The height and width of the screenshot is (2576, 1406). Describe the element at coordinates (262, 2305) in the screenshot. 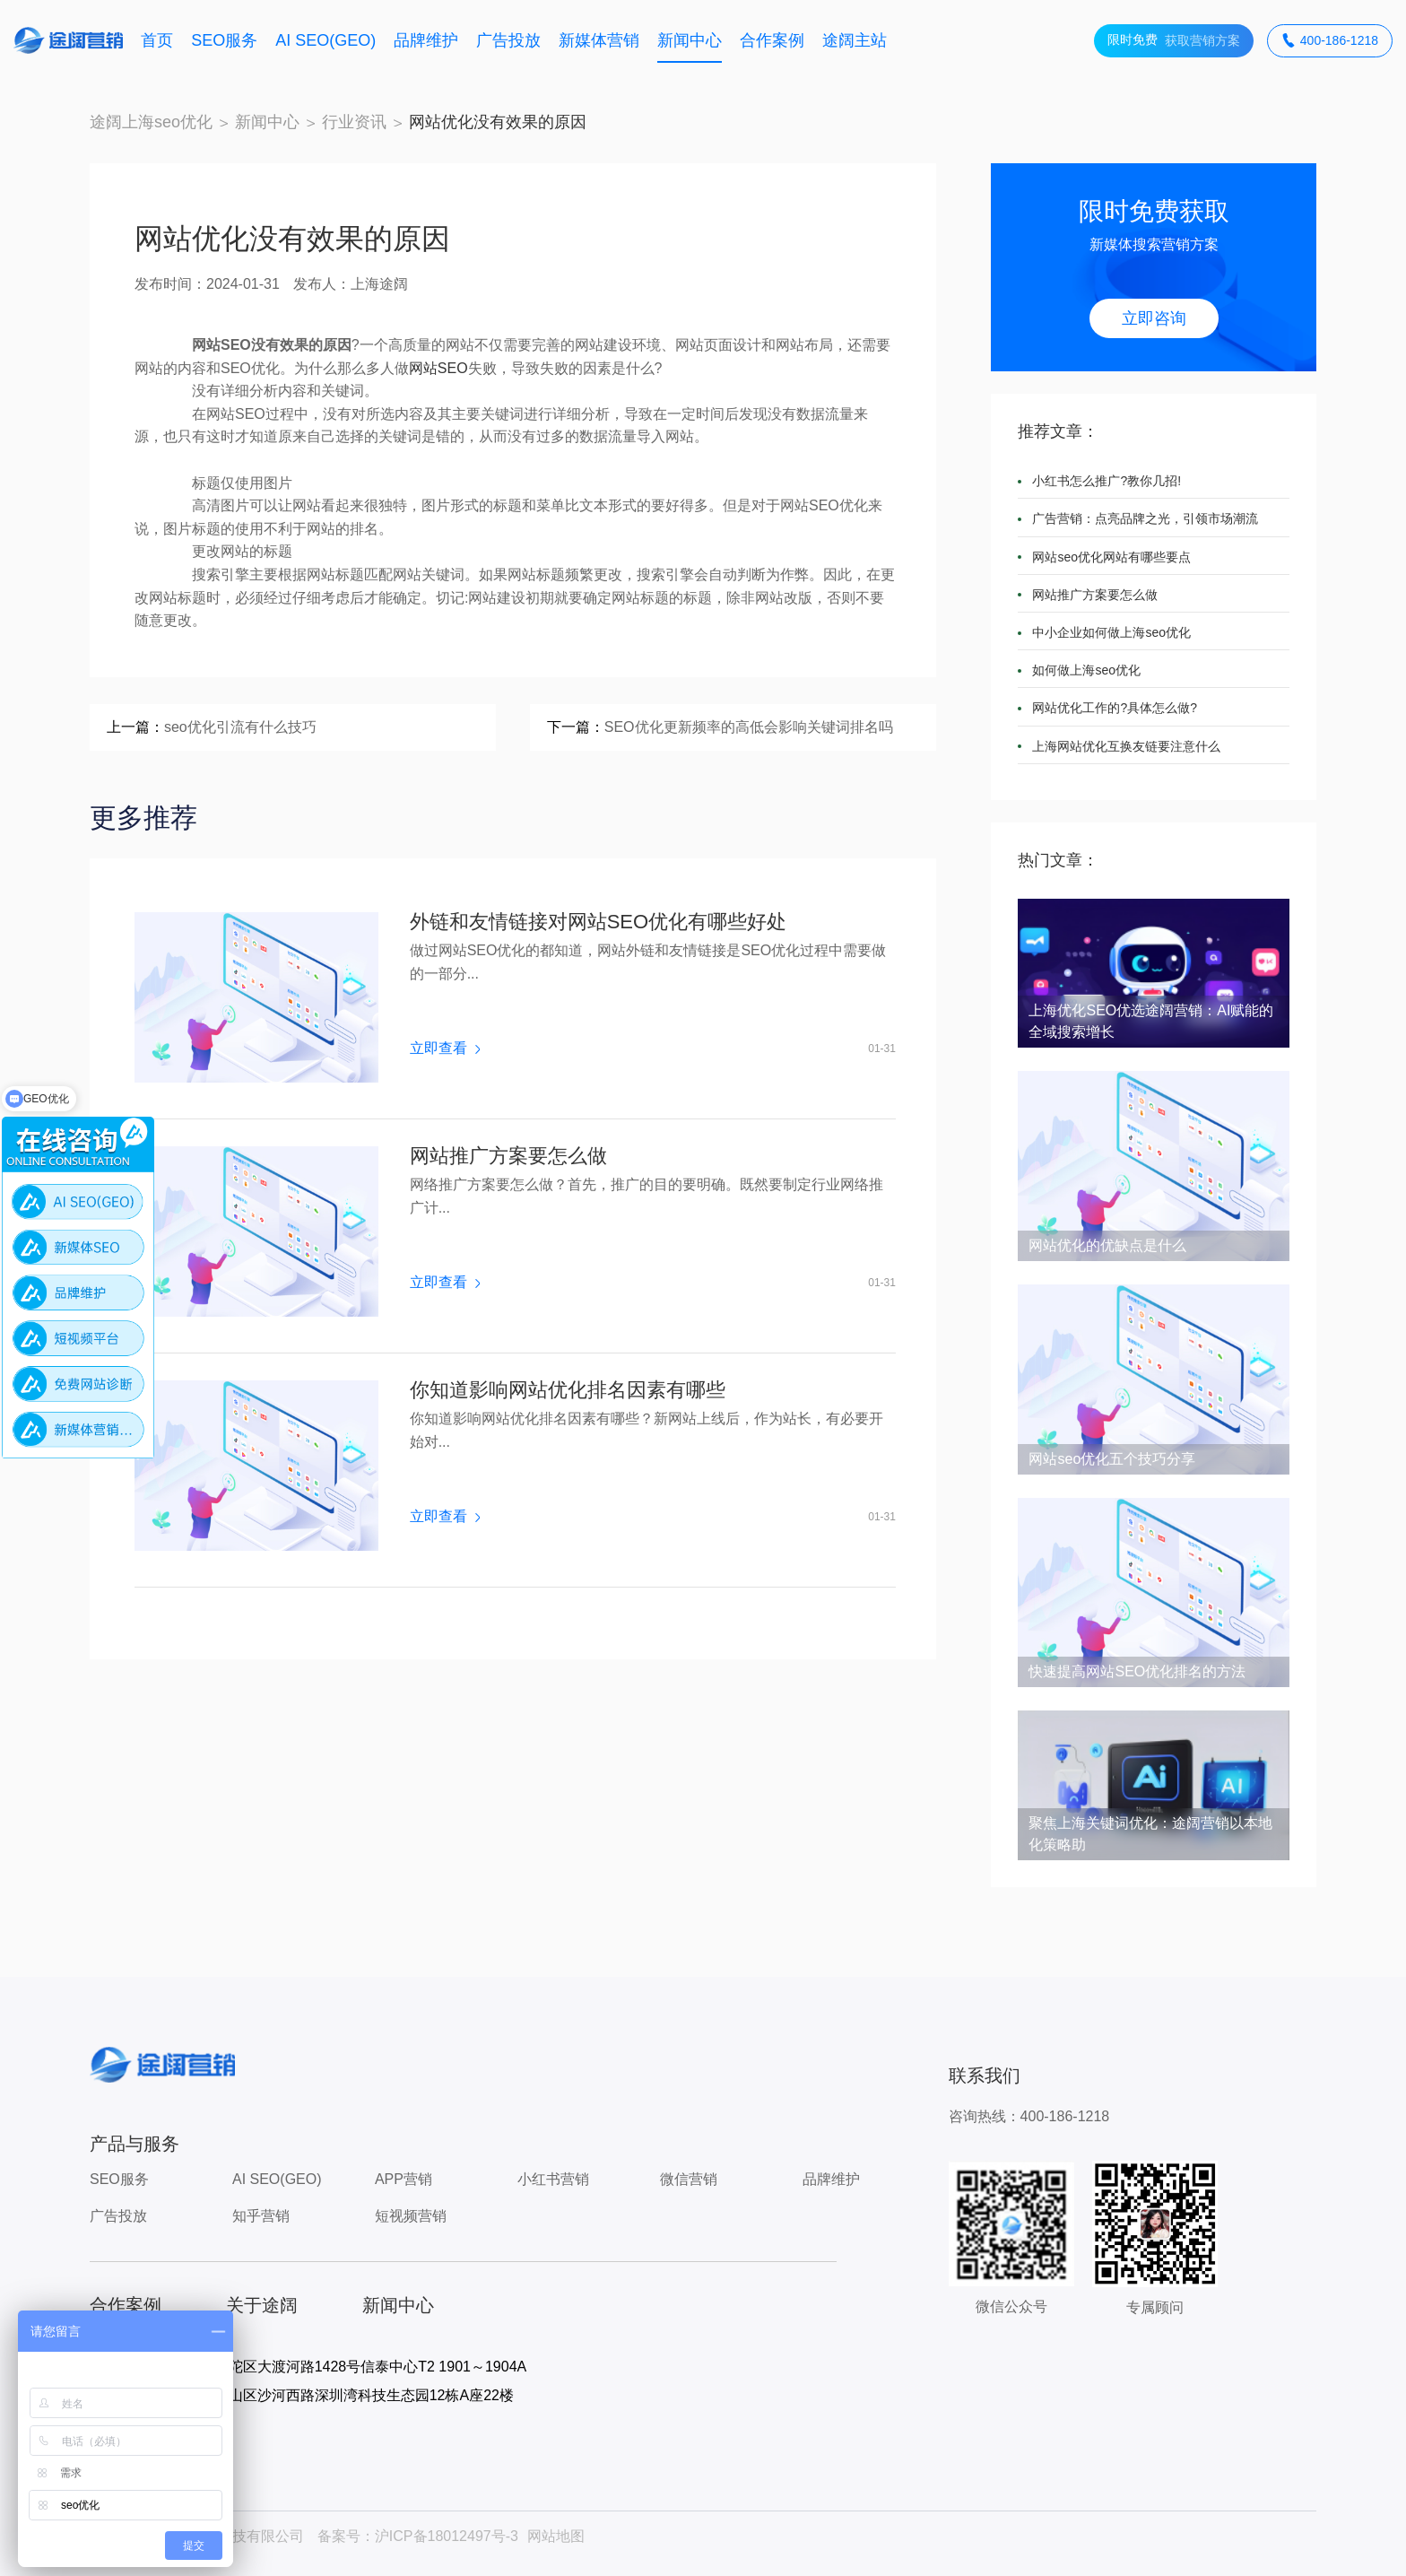

I see `关于途阔` at that location.